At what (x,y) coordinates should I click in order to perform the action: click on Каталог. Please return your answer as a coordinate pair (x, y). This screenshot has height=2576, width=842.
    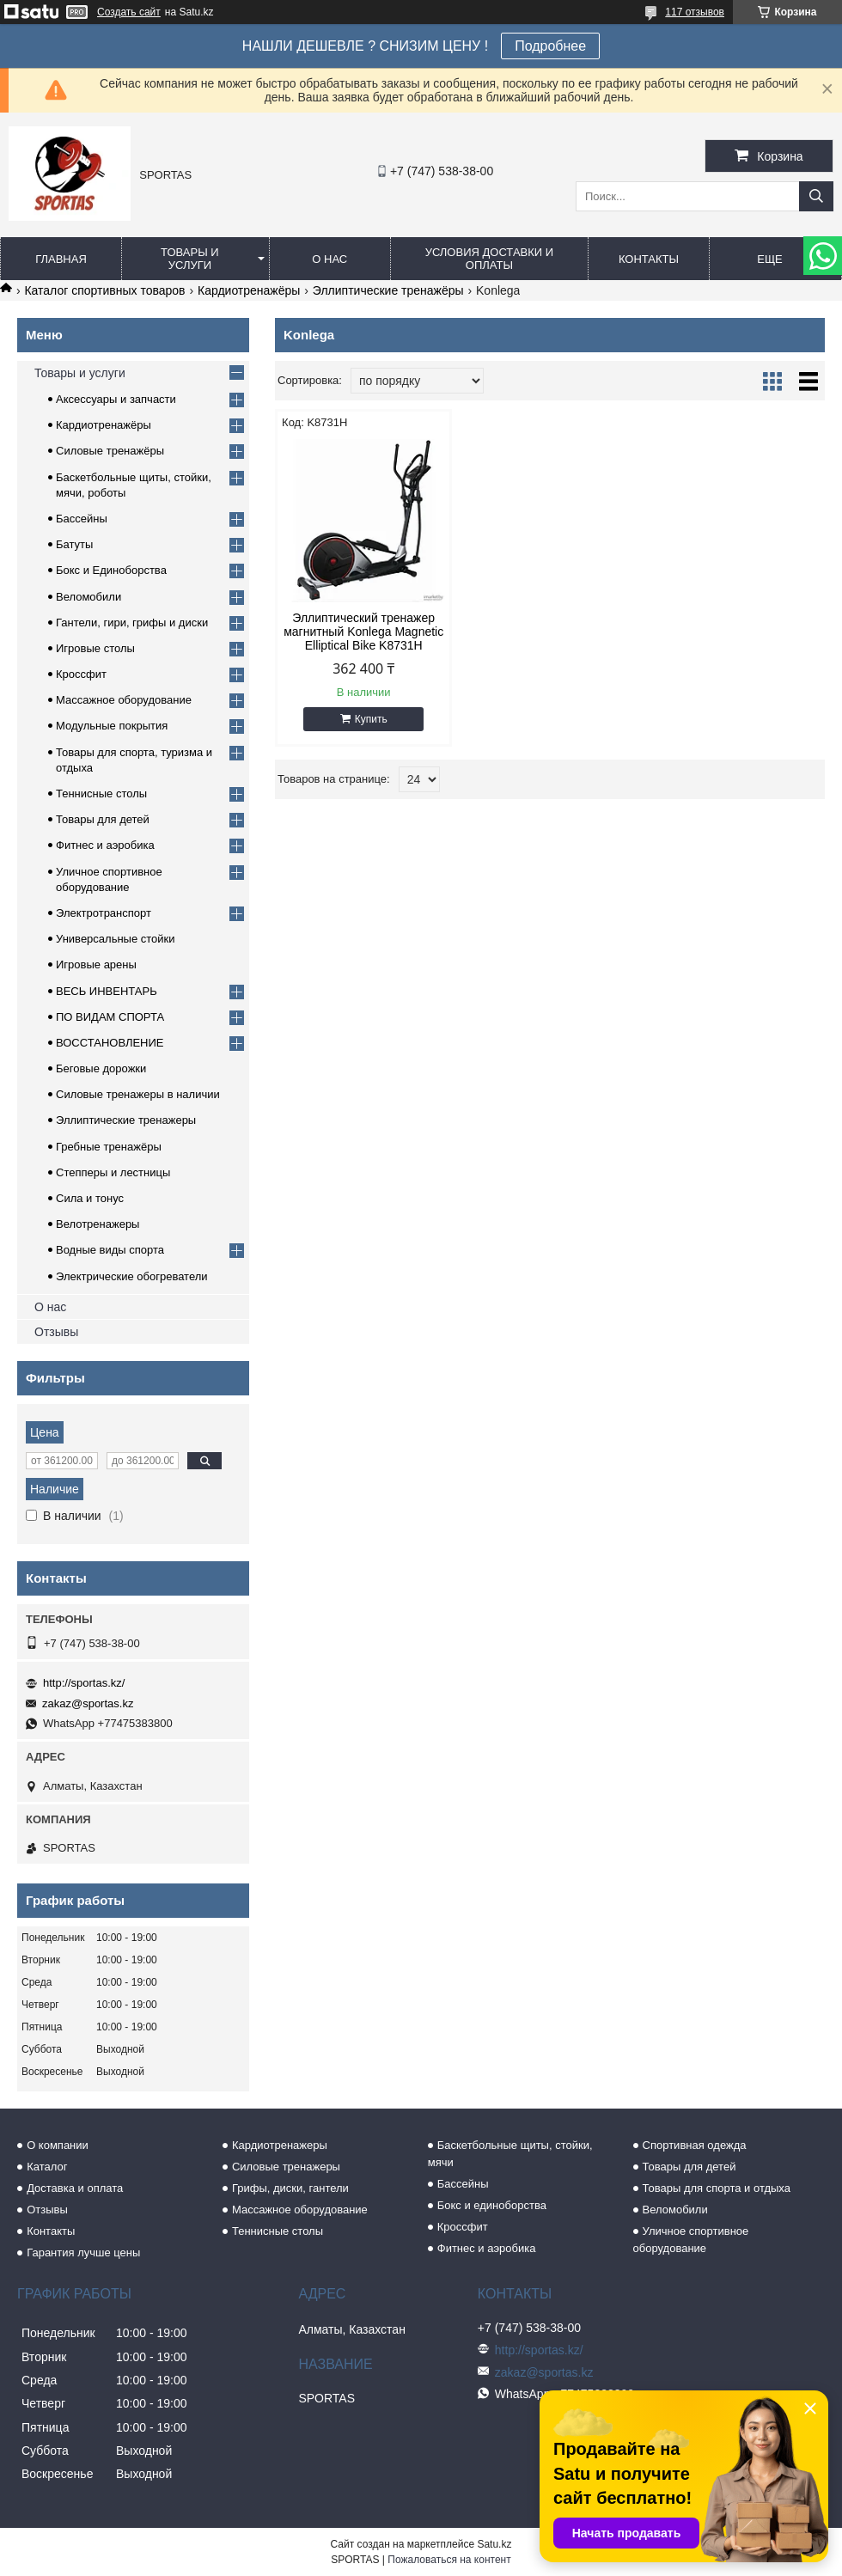
    Looking at the image, I should click on (47, 2166).